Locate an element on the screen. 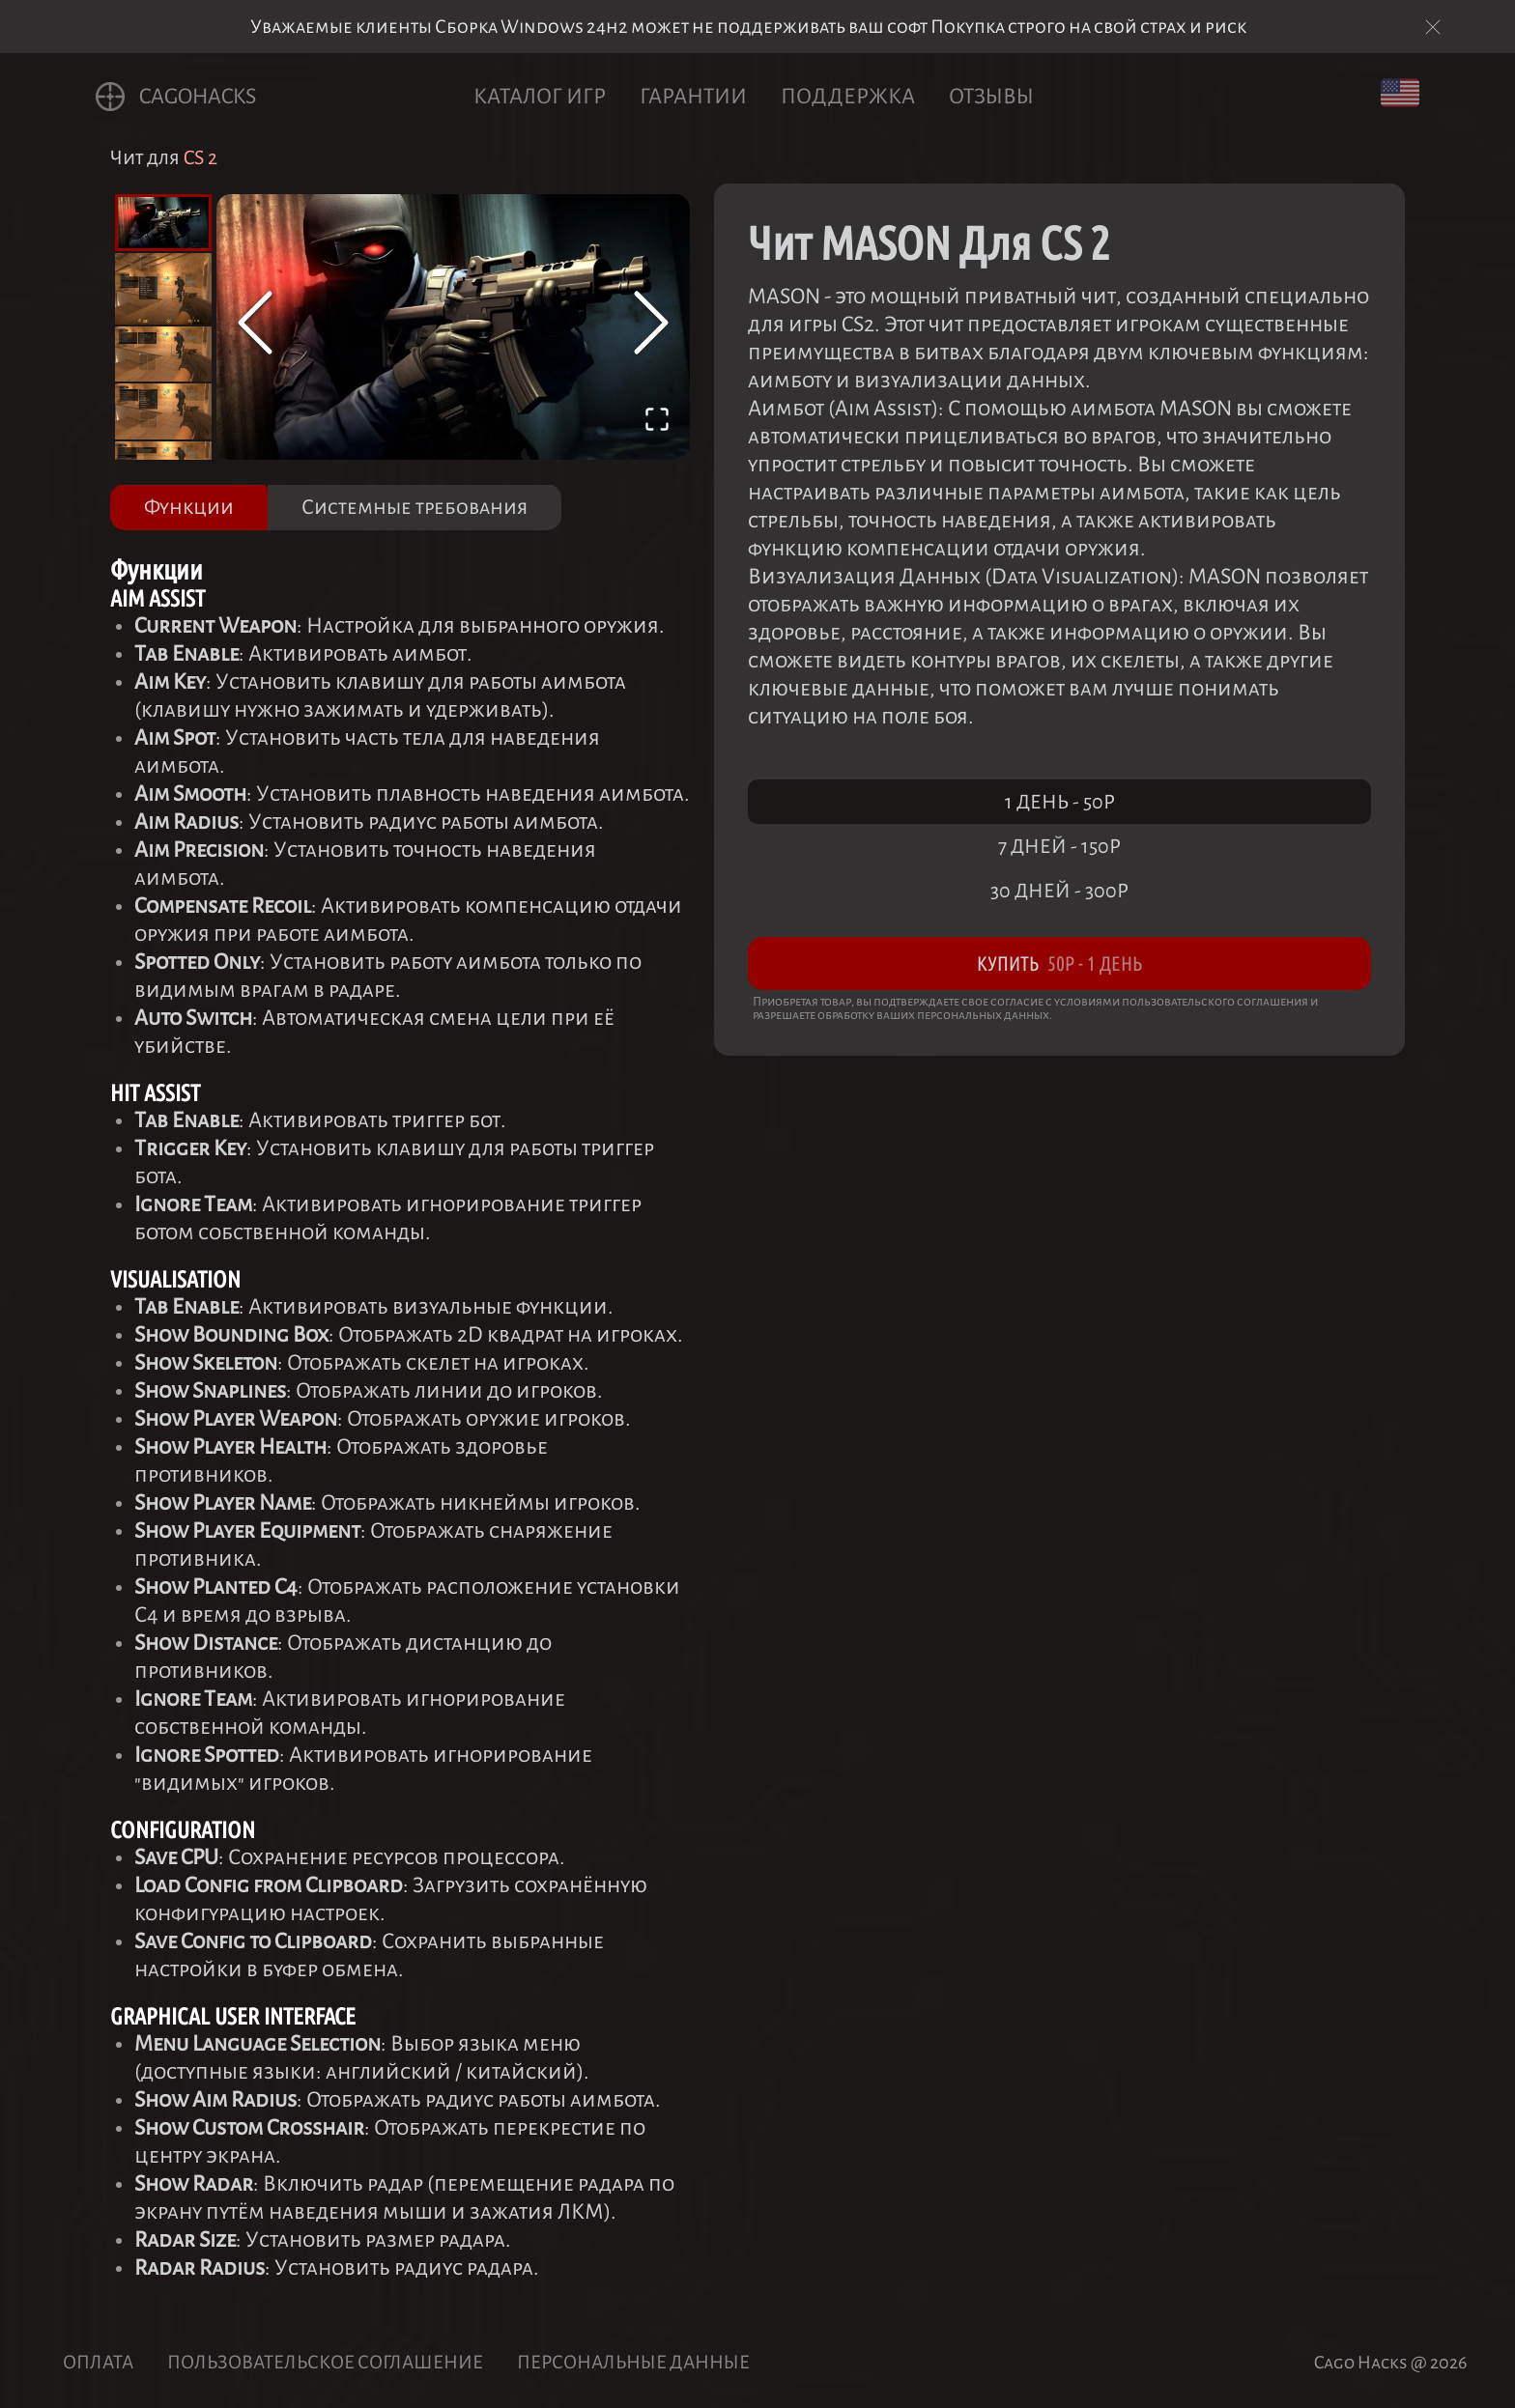  Функции [tab] is located at coordinates (189, 507).